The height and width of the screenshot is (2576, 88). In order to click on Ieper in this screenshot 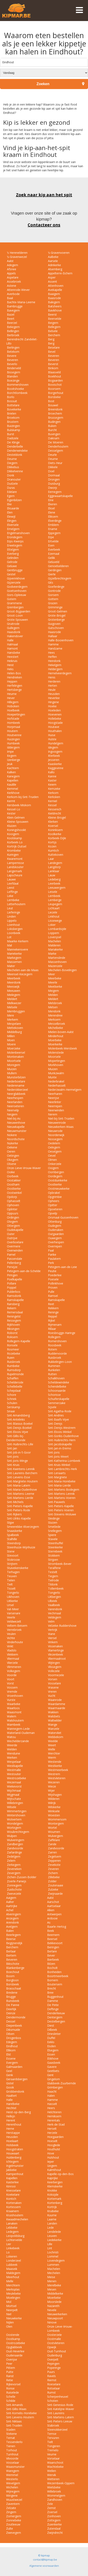, I will do `click(50, 2162)`.